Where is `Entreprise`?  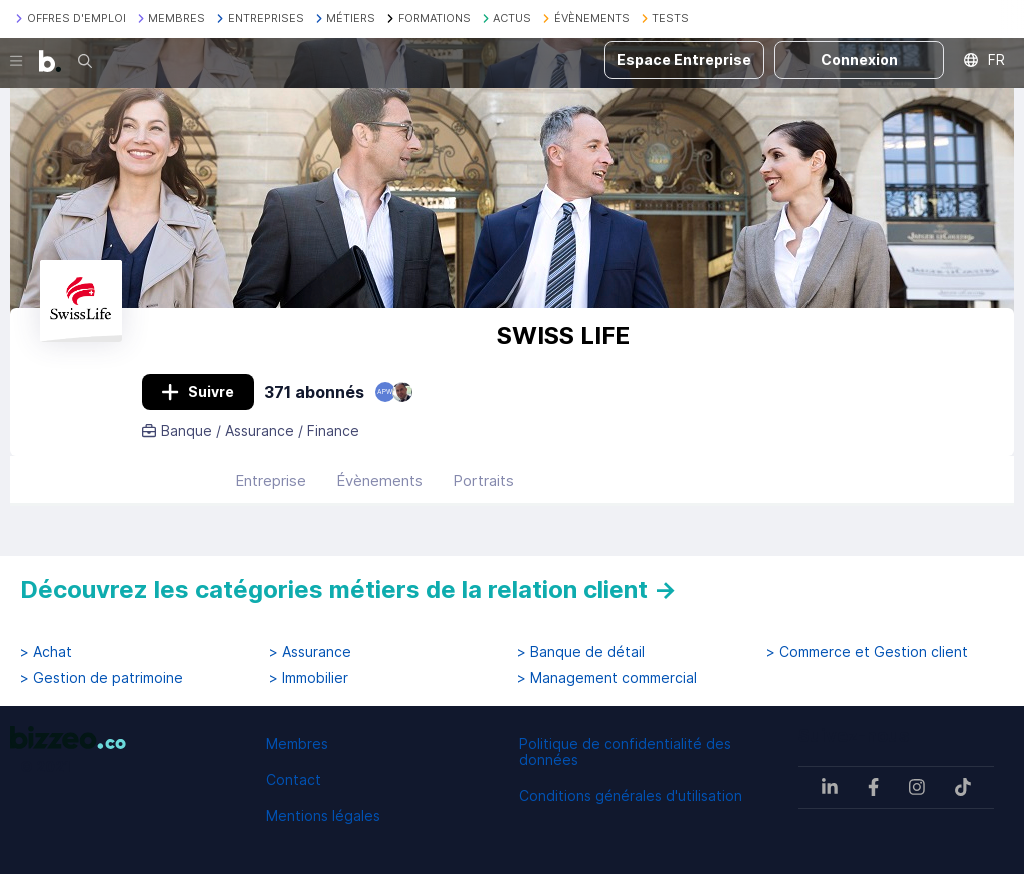 Entreprise is located at coordinates (270, 480).